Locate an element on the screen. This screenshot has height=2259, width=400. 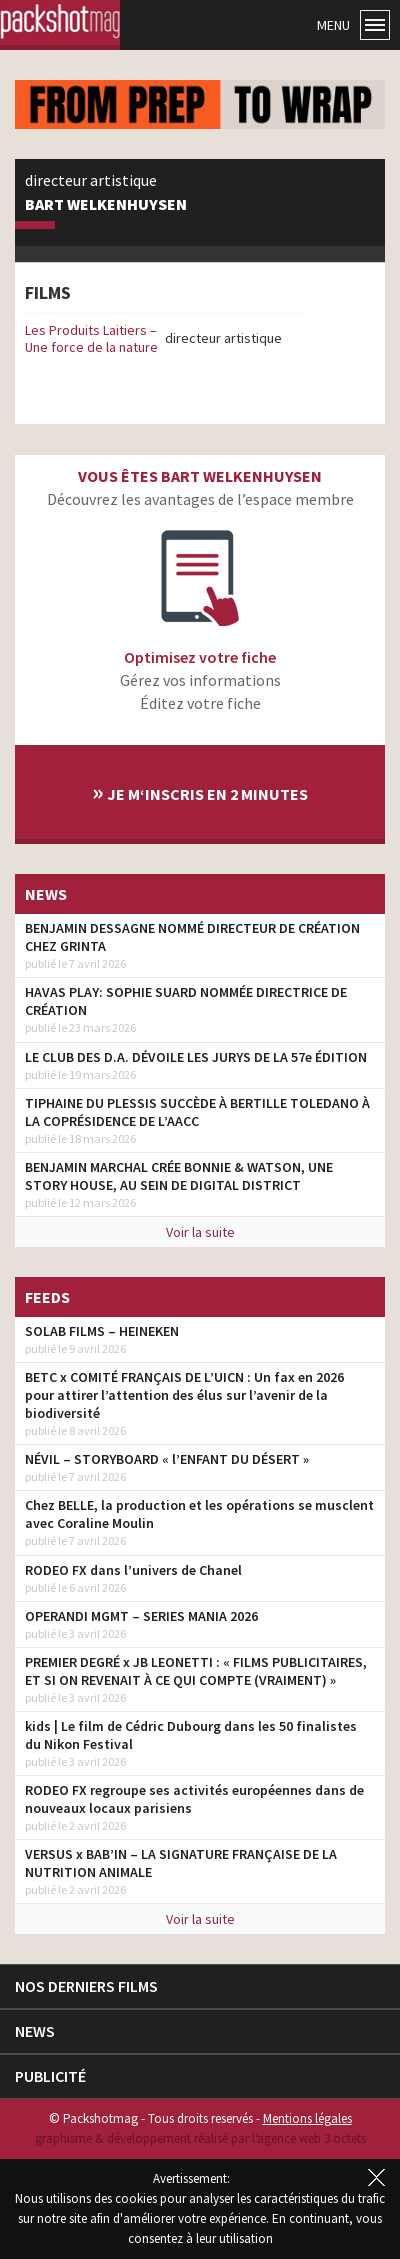
OPERANDI MGMT – SERIES MANIA 2026 is located at coordinates (141, 1616).